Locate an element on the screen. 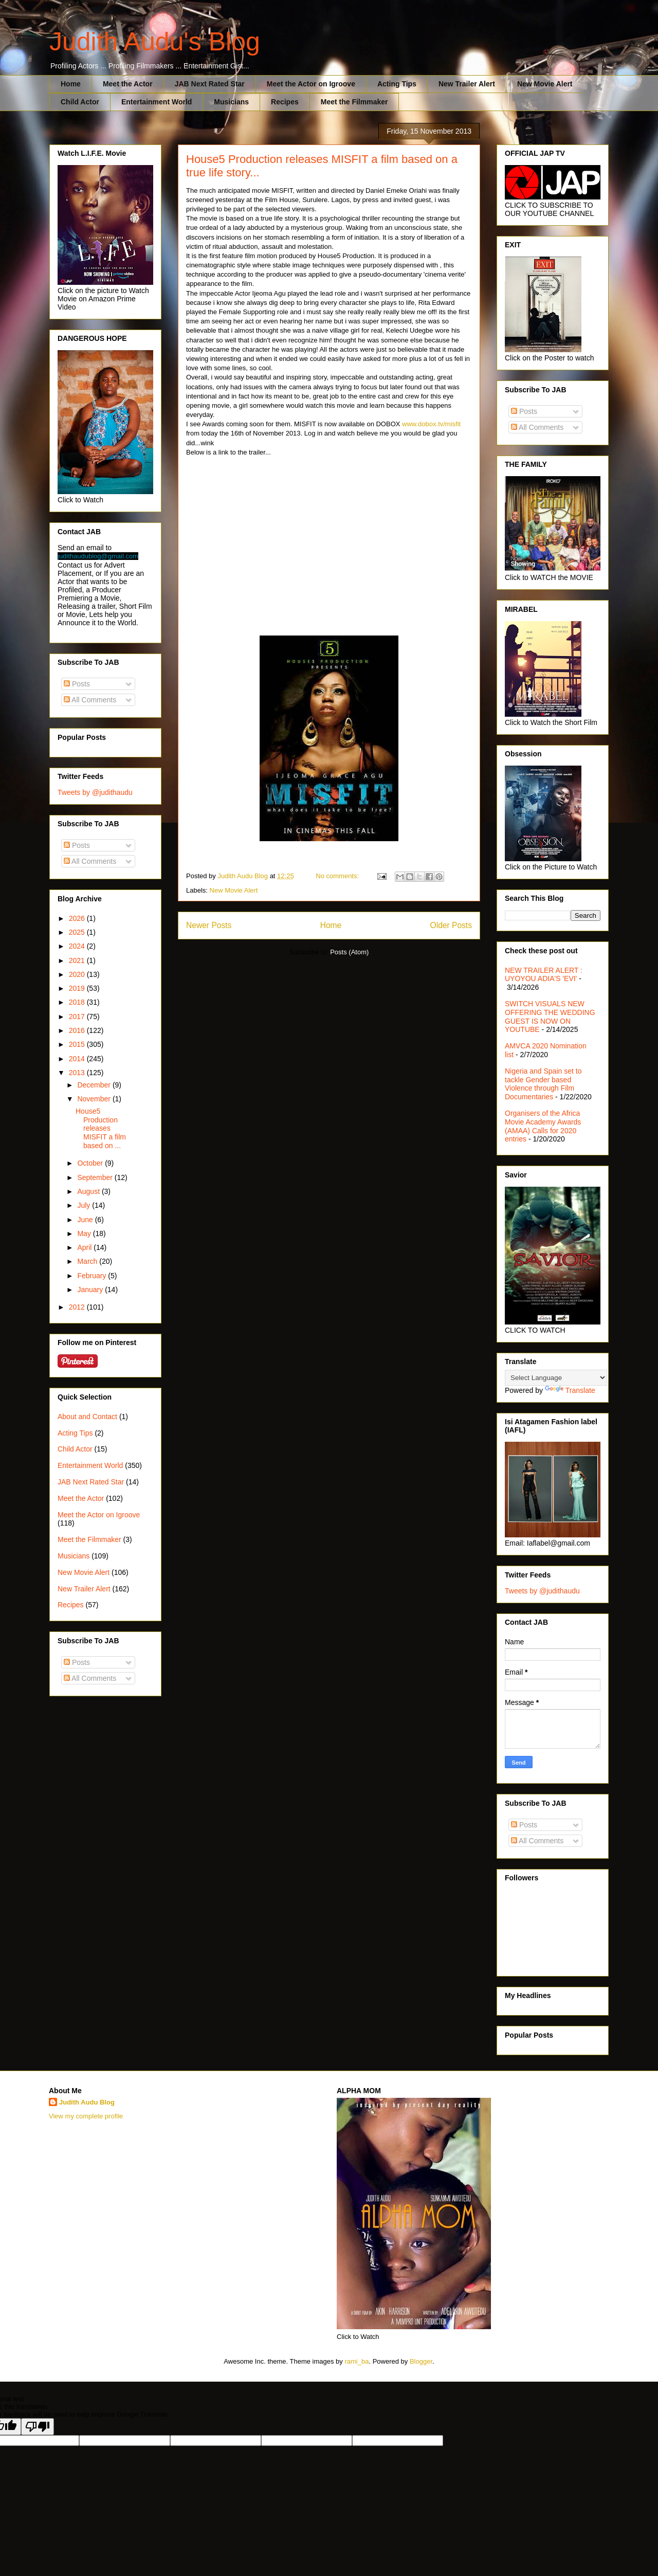  SWITCH VISUALS NEW OFFERING THE WEDDING GUEST IS NOW ON YOUTUBE is located at coordinates (550, 1016).